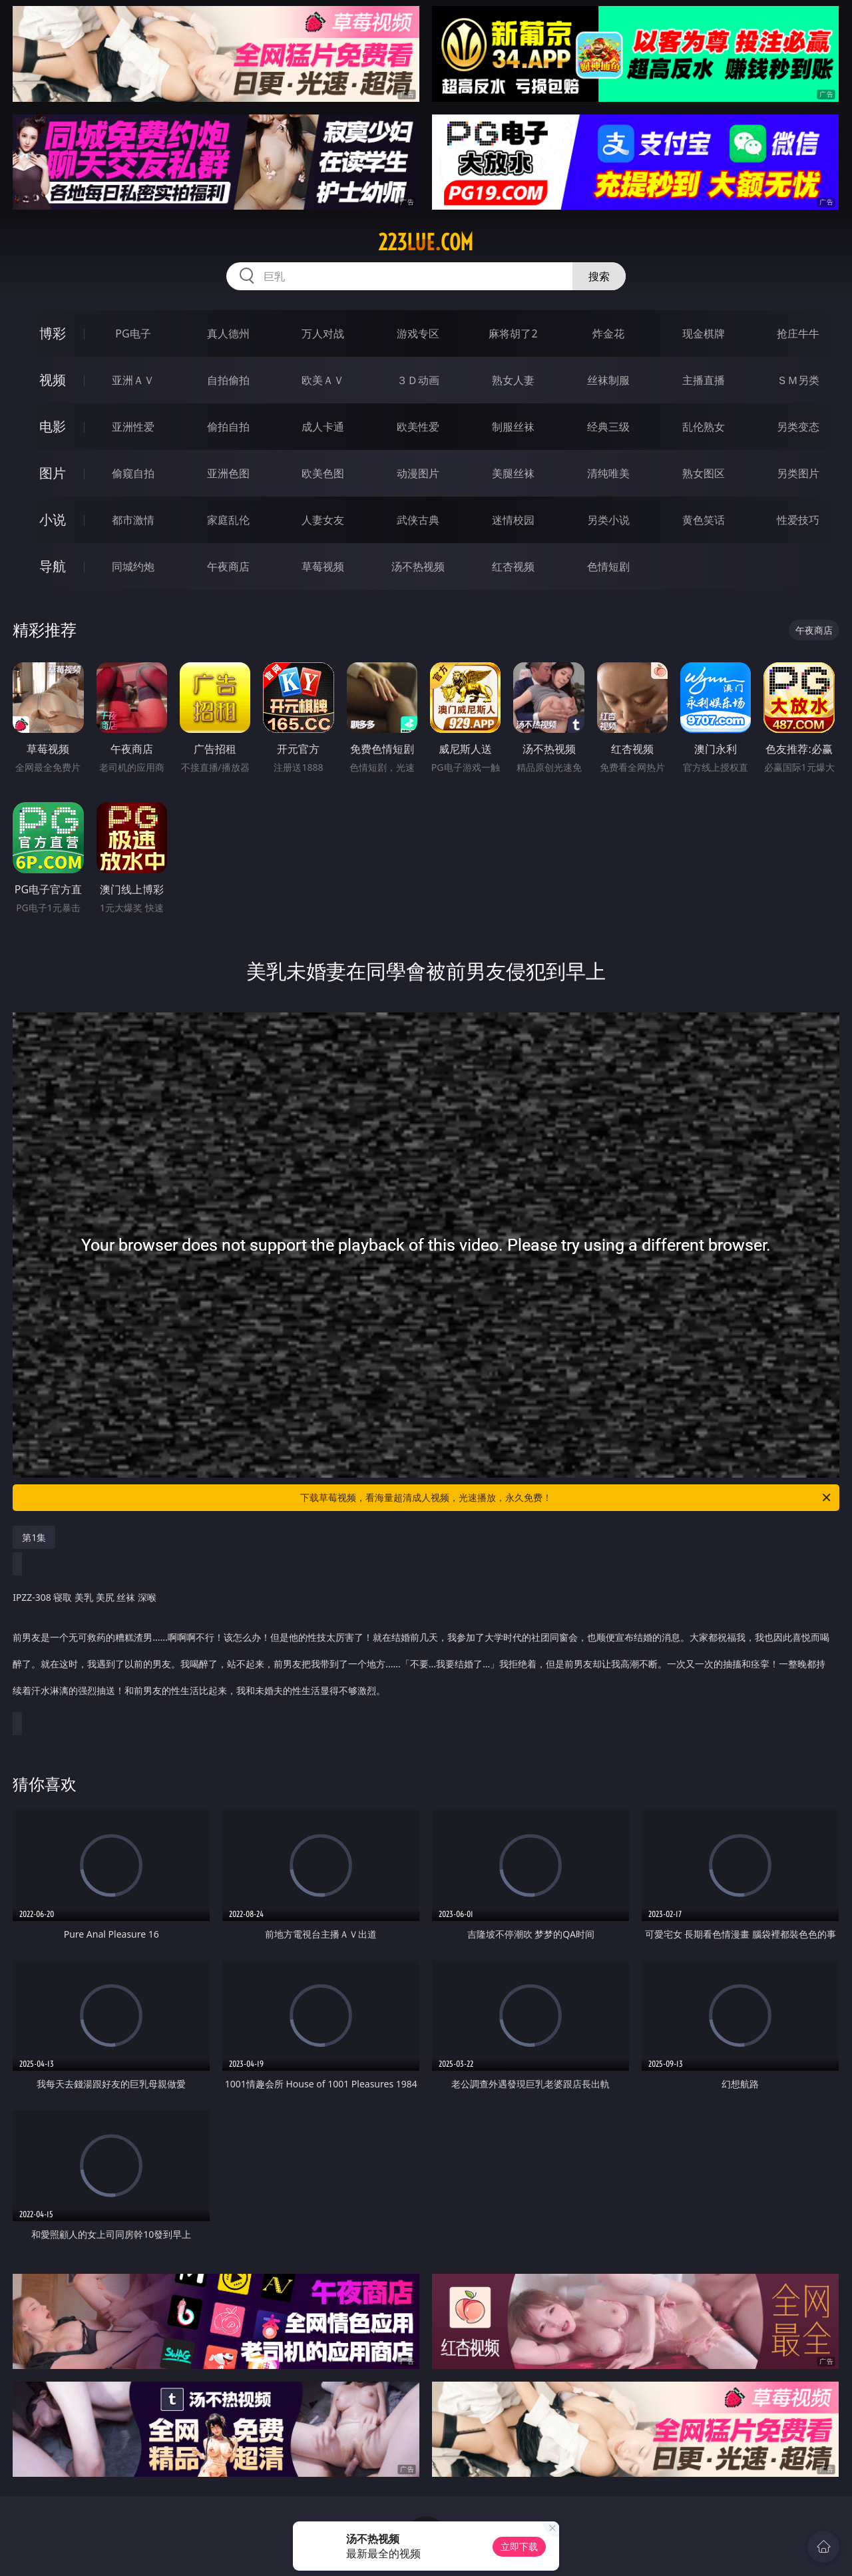 The height and width of the screenshot is (2576, 852). What do you see at coordinates (418, 426) in the screenshot?
I see `欧美性爱` at bounding box center [418, 426].